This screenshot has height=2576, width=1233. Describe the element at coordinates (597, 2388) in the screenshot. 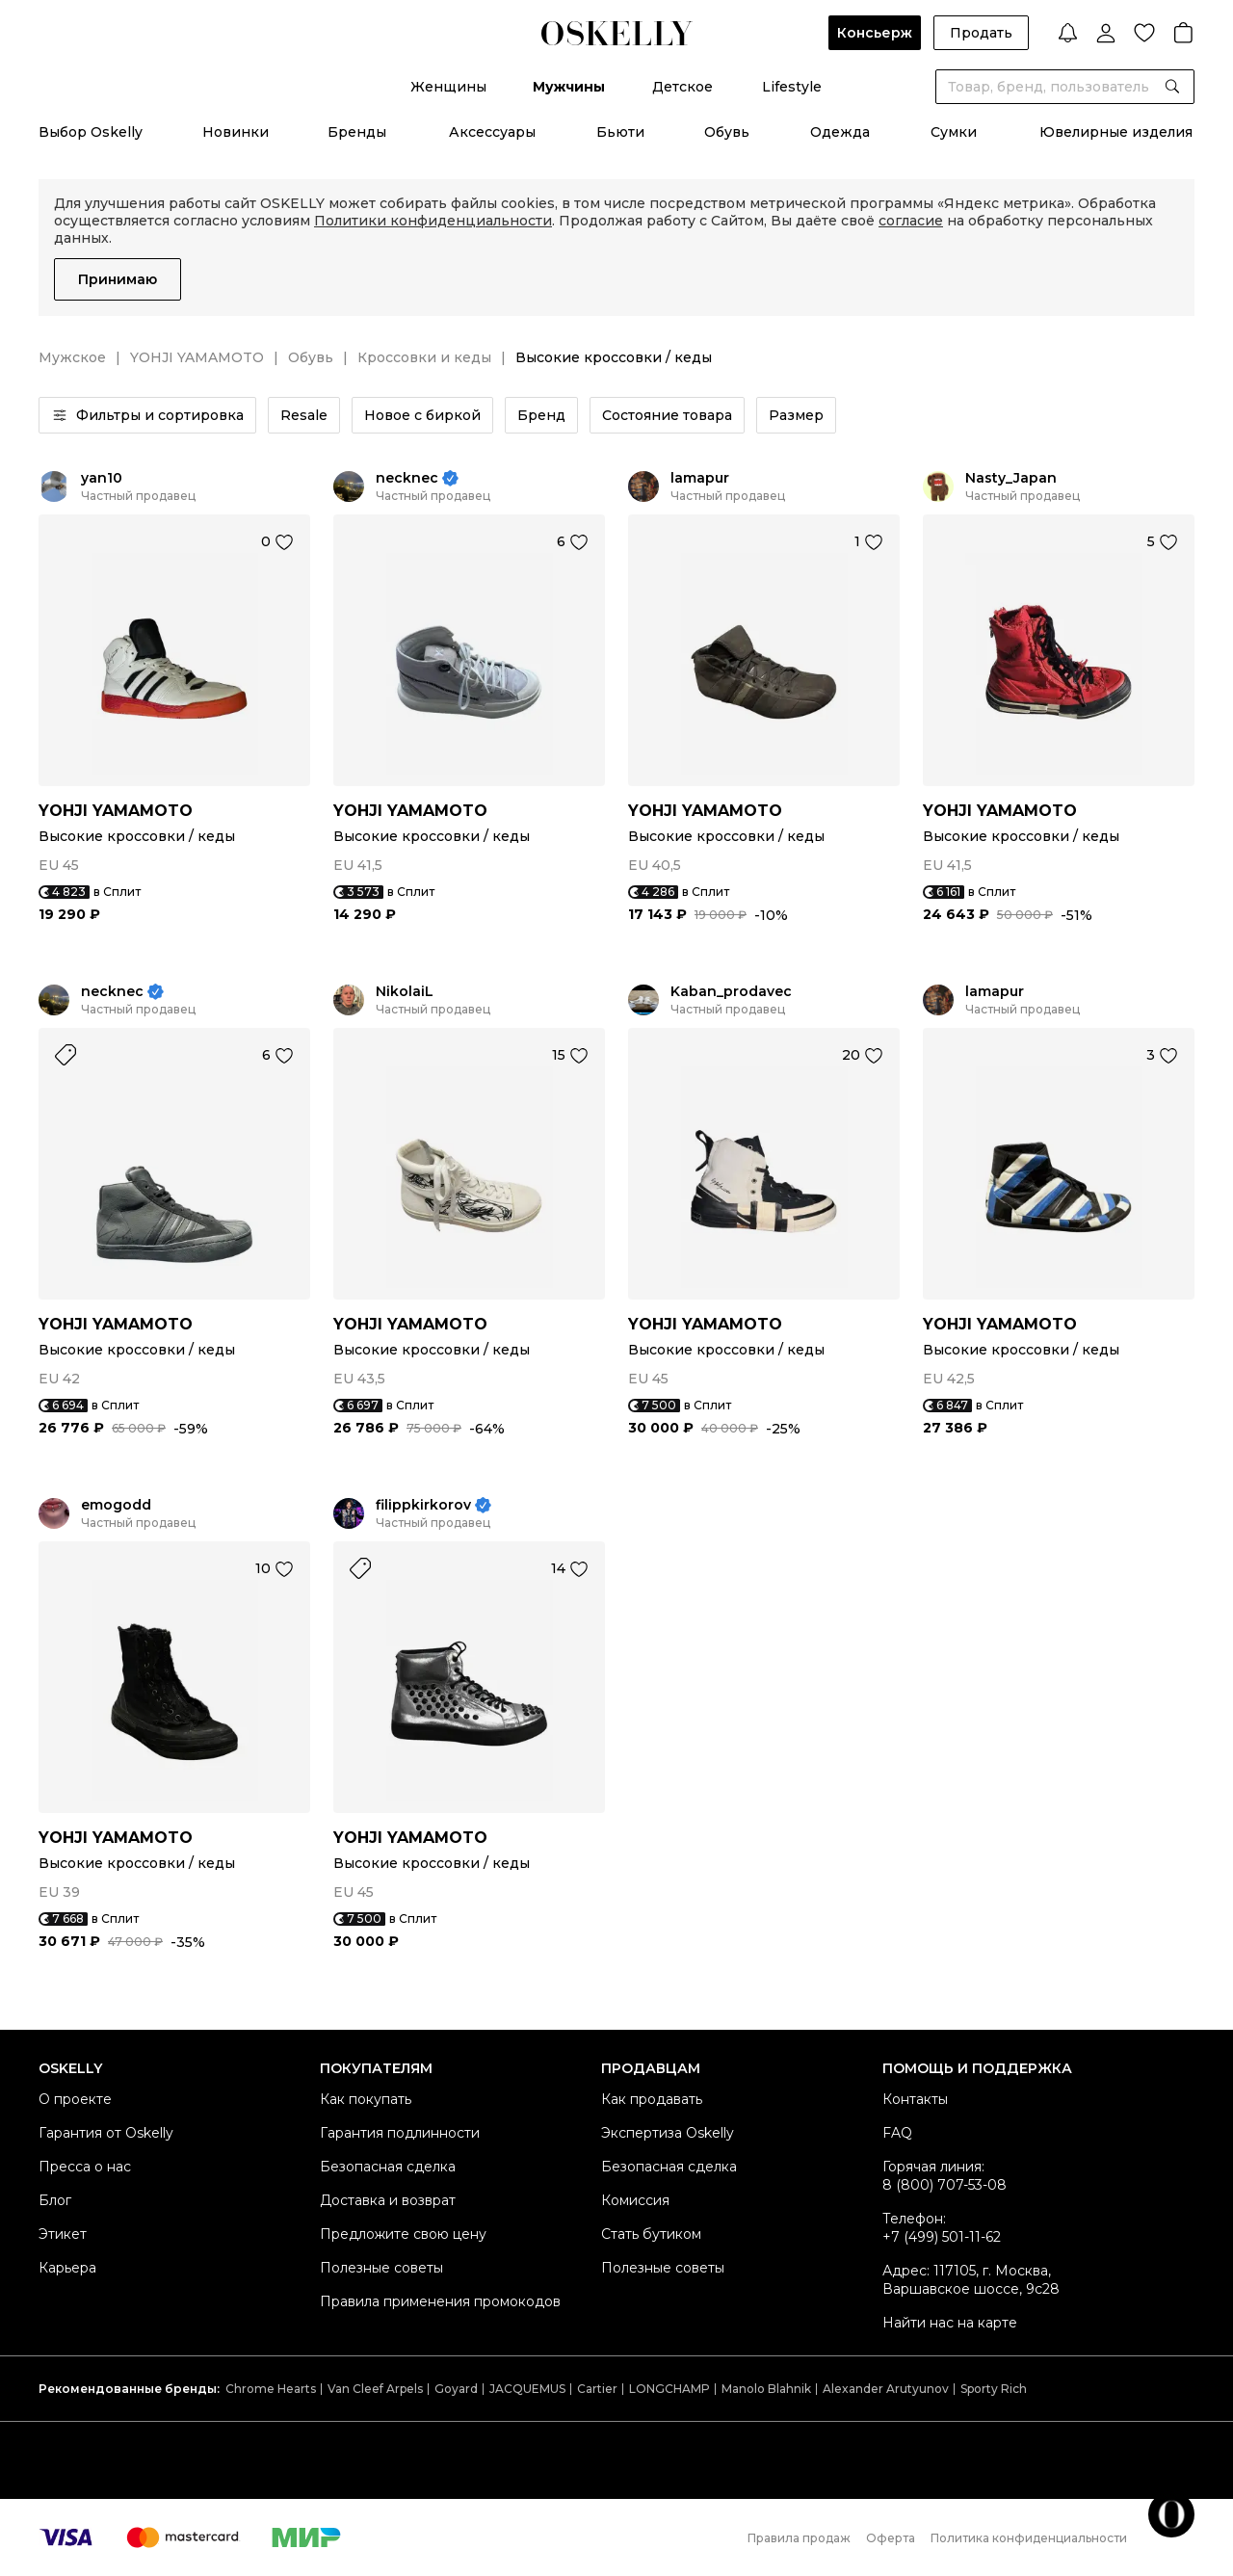

I see `Cartier` at that location.